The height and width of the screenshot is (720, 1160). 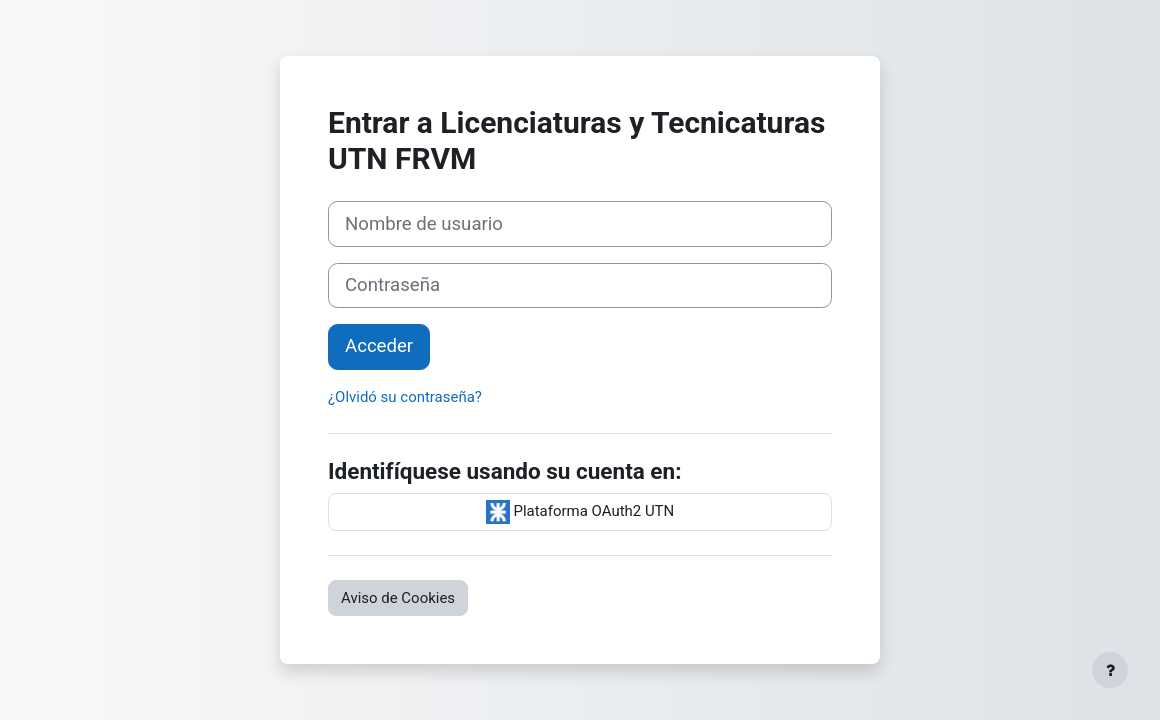 I want to click on ¿Olvidó su contraseña?, so click(x=405, y=397).